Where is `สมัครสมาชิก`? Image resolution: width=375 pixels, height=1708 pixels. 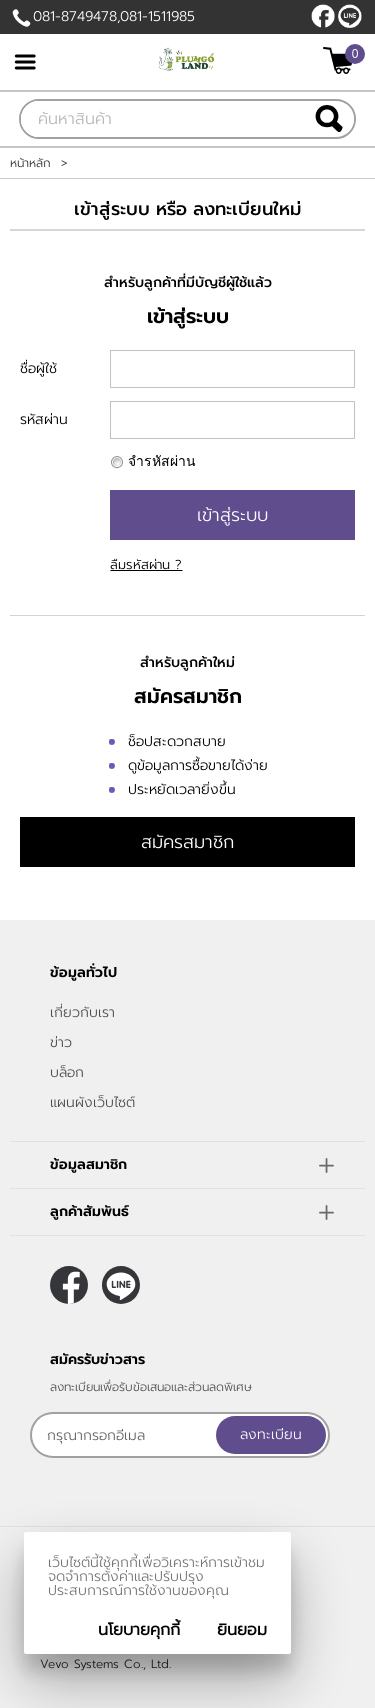
สมัครสมาชิก is located at coordinates (187, 842).